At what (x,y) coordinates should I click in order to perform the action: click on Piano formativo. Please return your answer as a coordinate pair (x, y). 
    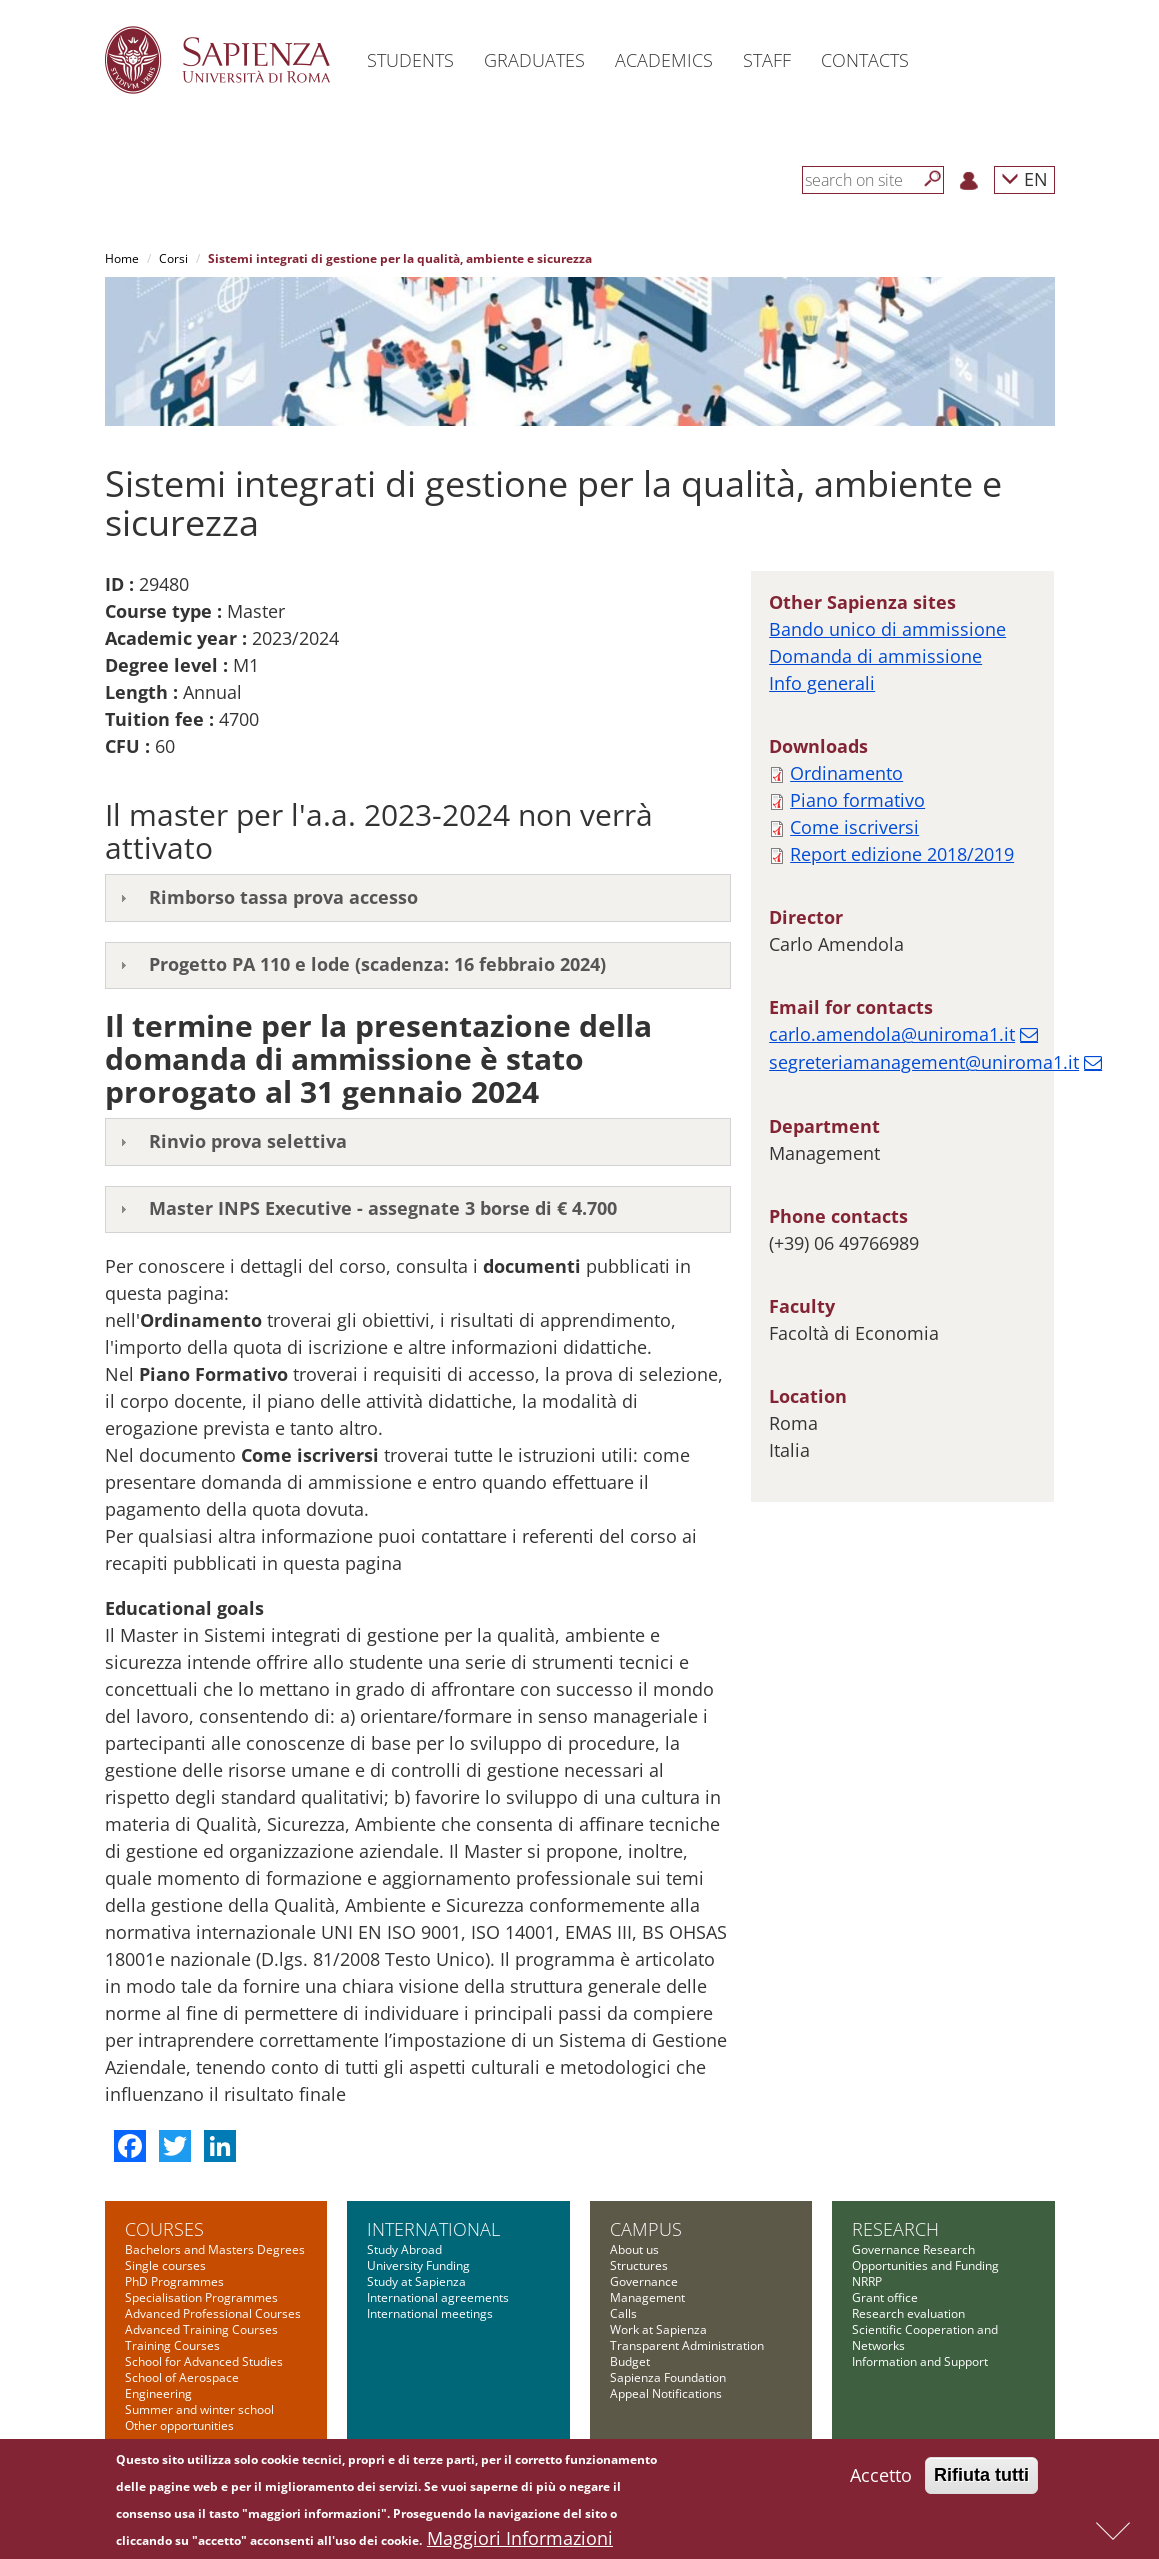
    Looking at the image, I should click on (857, 800).